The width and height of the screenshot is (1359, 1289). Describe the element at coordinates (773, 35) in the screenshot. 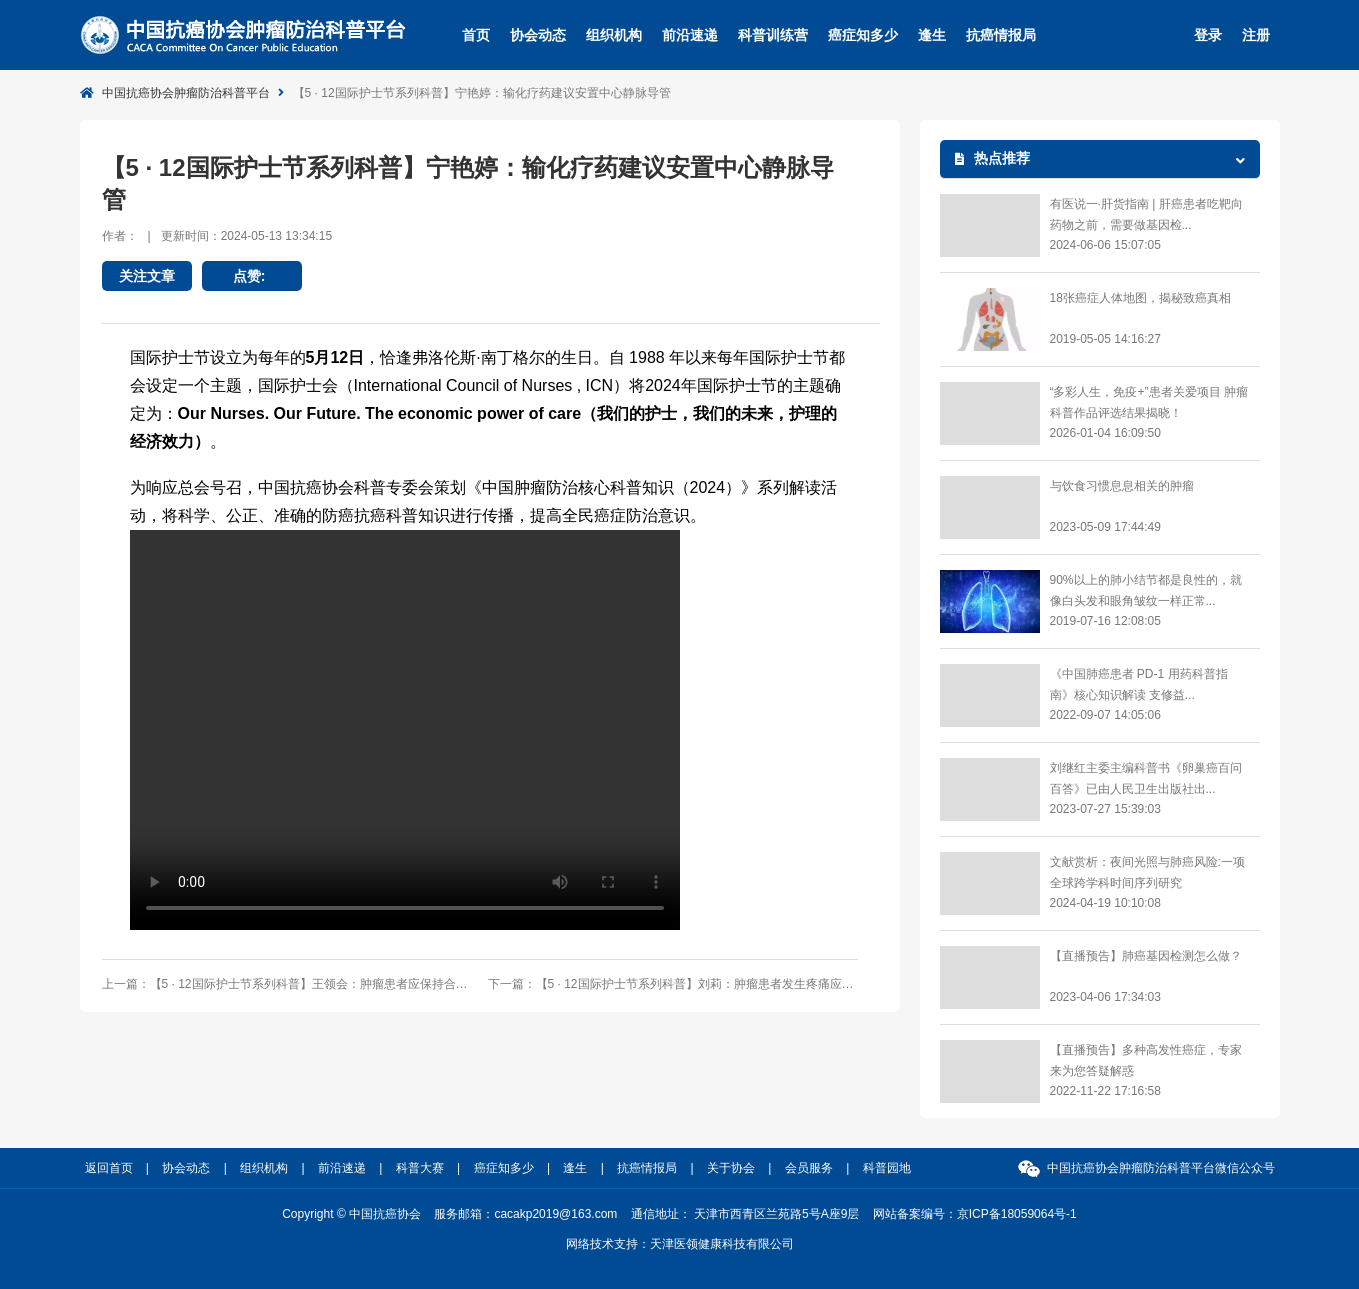

I see `科普训练营` at that location.